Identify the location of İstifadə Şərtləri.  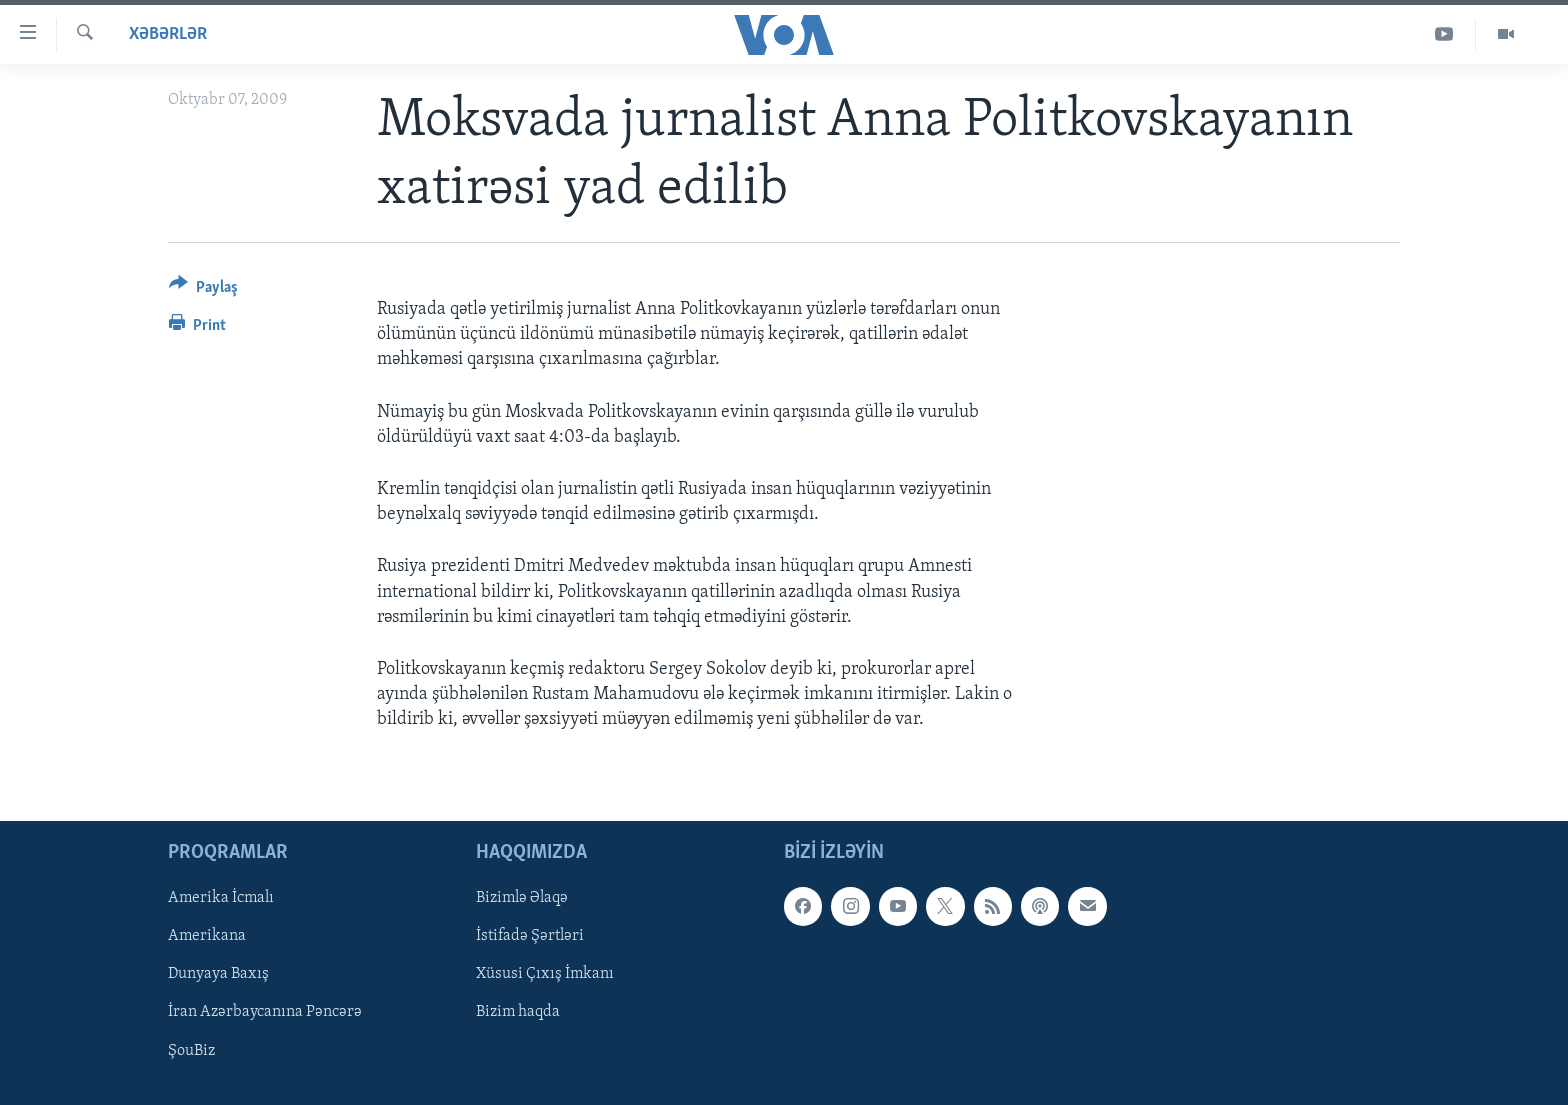
(530, 936).